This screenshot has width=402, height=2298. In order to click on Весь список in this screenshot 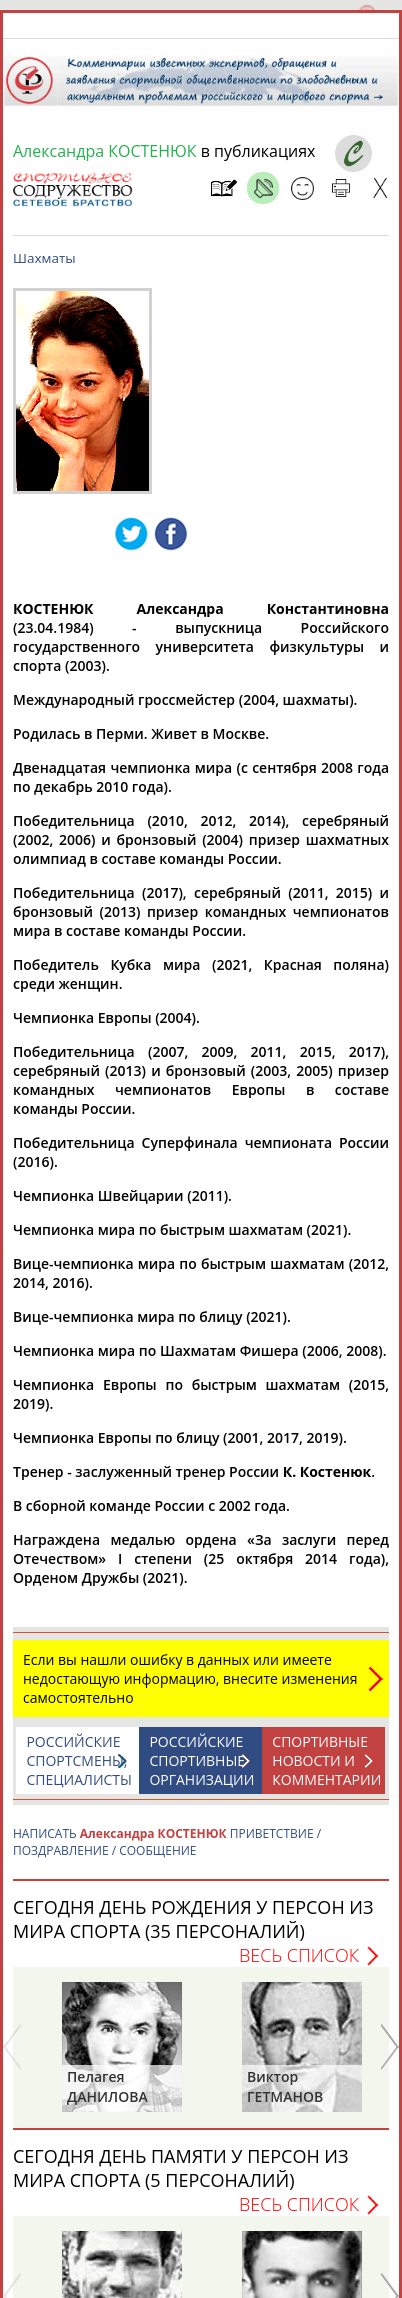, I will do `click(299, 1955)`.